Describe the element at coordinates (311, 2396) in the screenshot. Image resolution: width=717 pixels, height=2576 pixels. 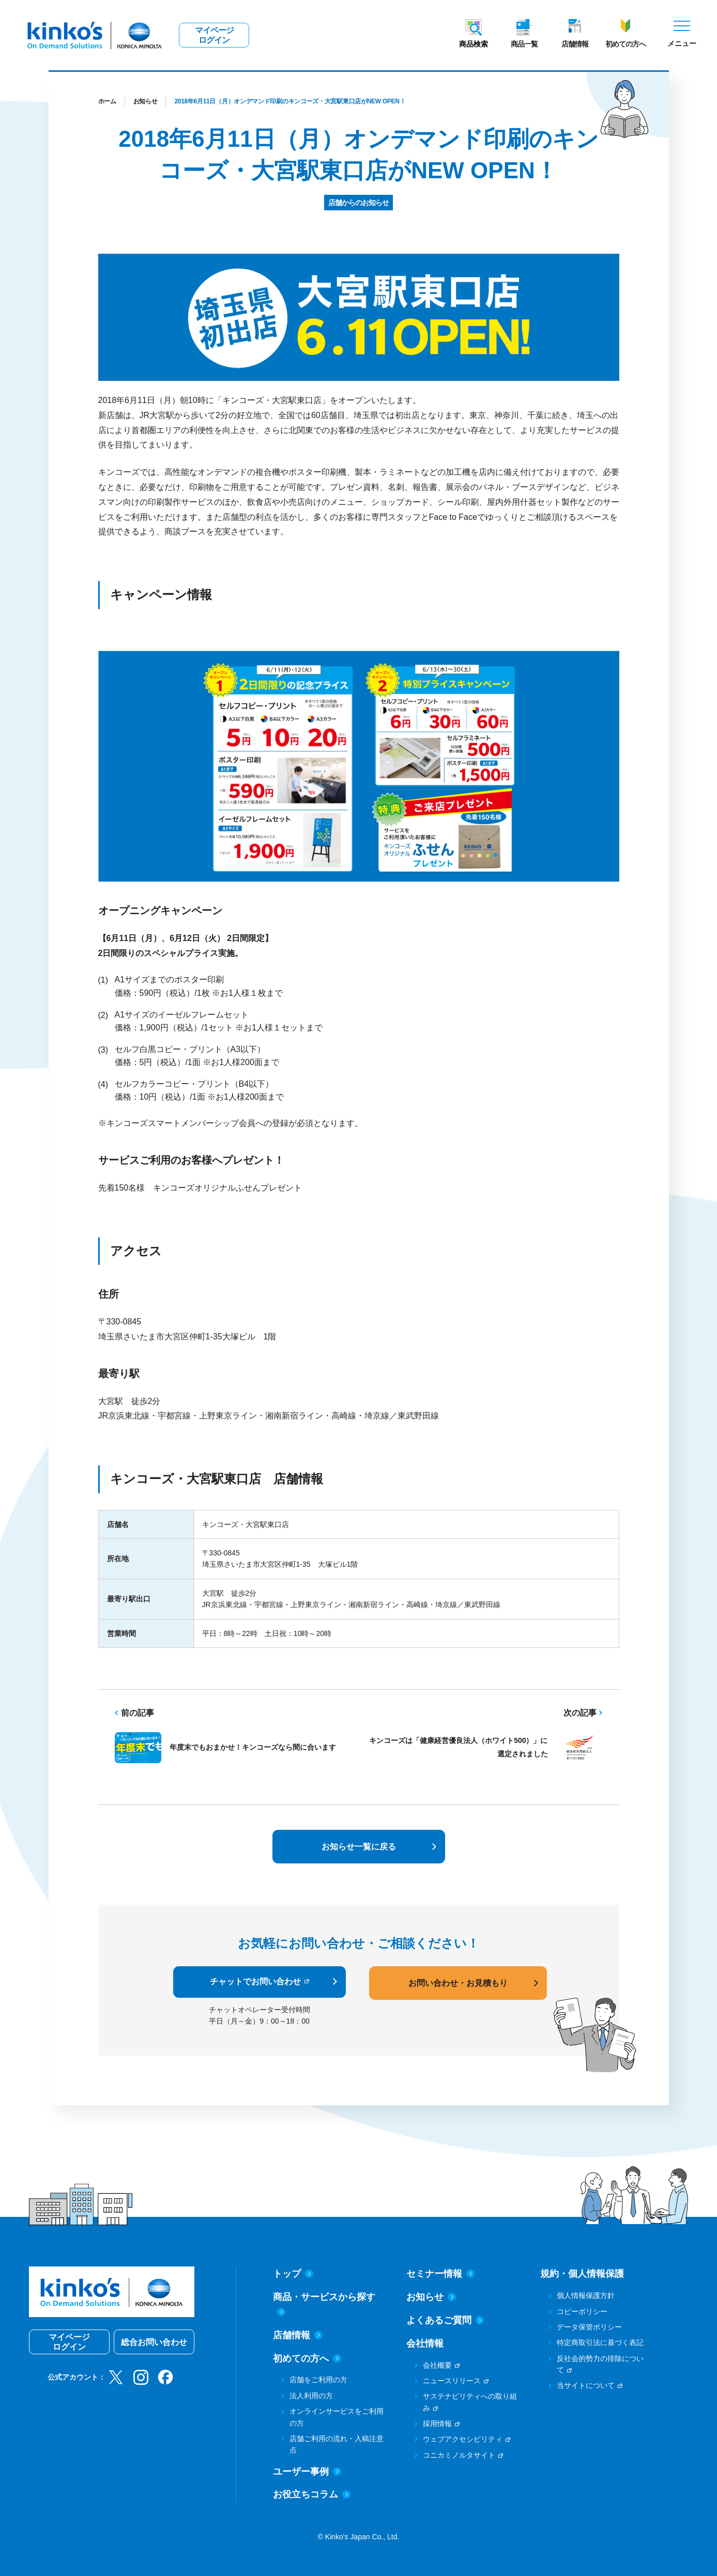
I see `法人利用の方` at that location.